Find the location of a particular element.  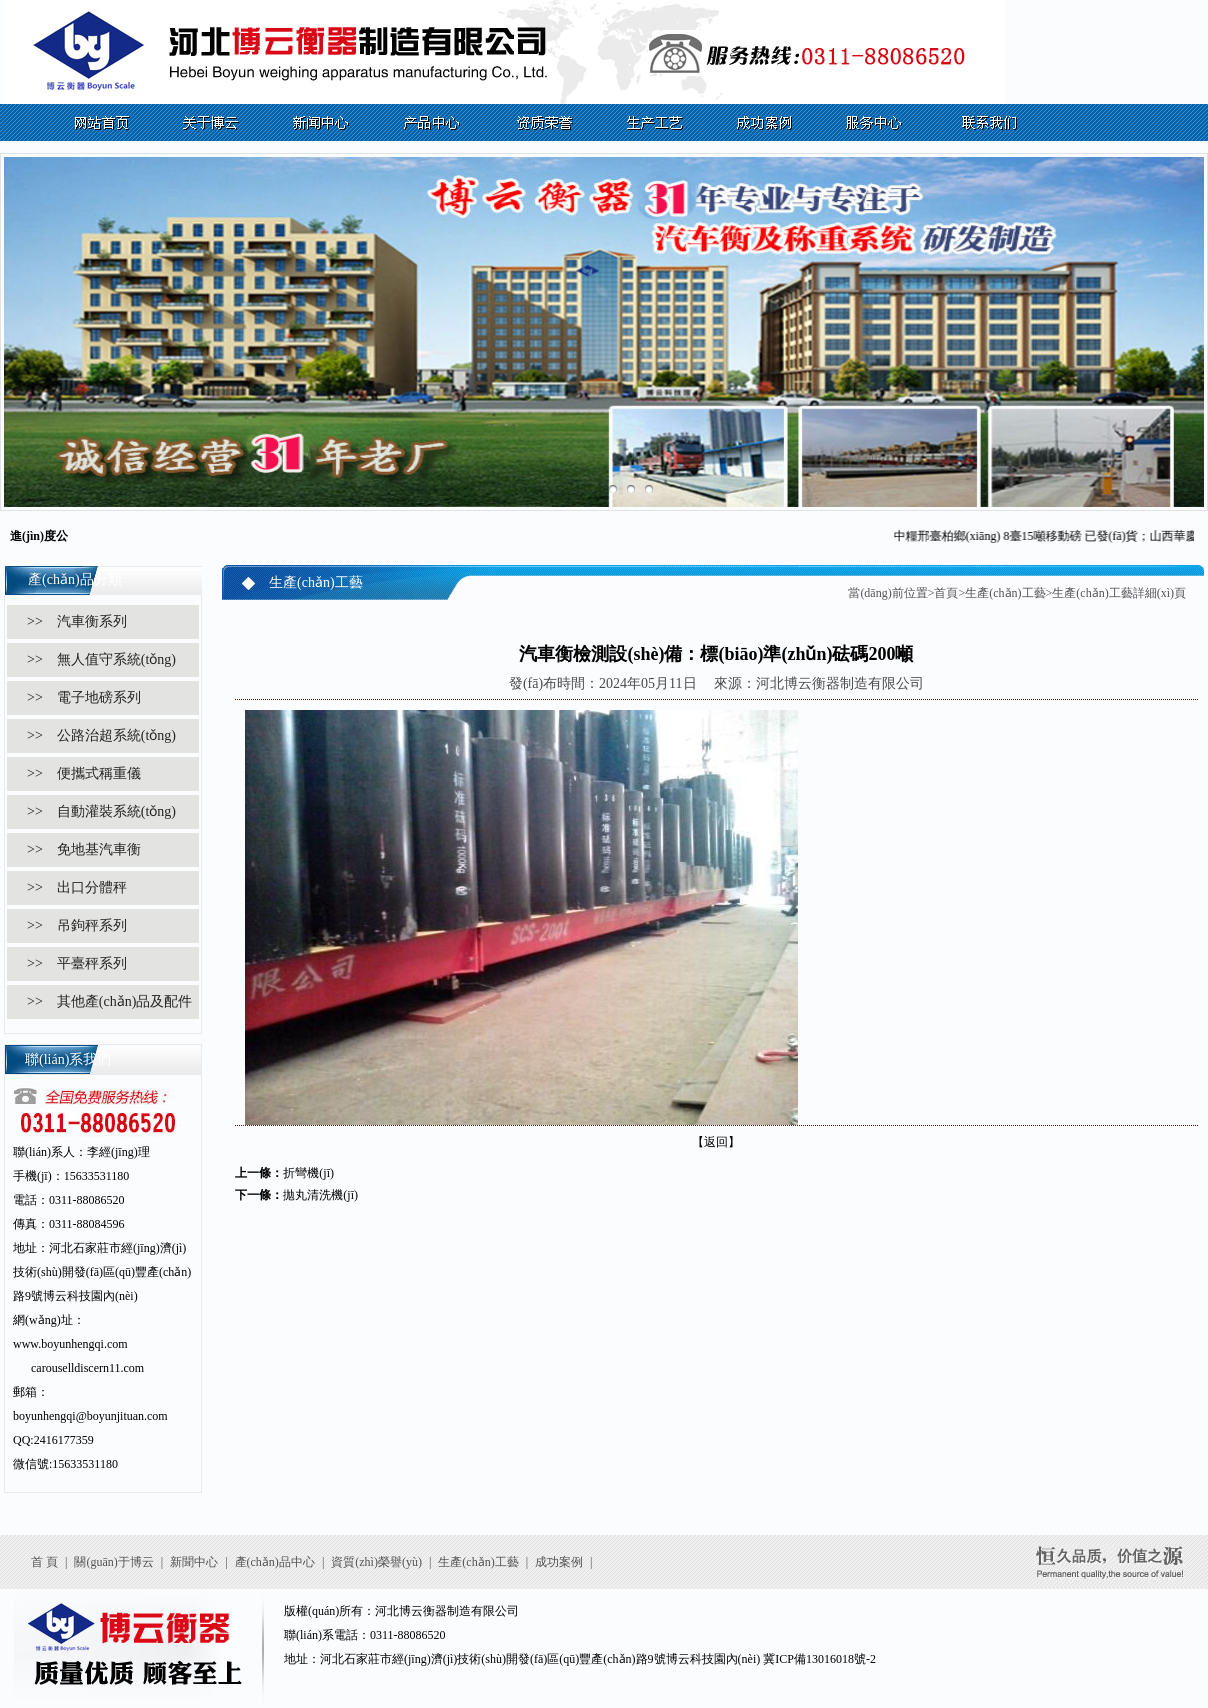

>> 出口分體秤 is located at coordinates (77, 887).